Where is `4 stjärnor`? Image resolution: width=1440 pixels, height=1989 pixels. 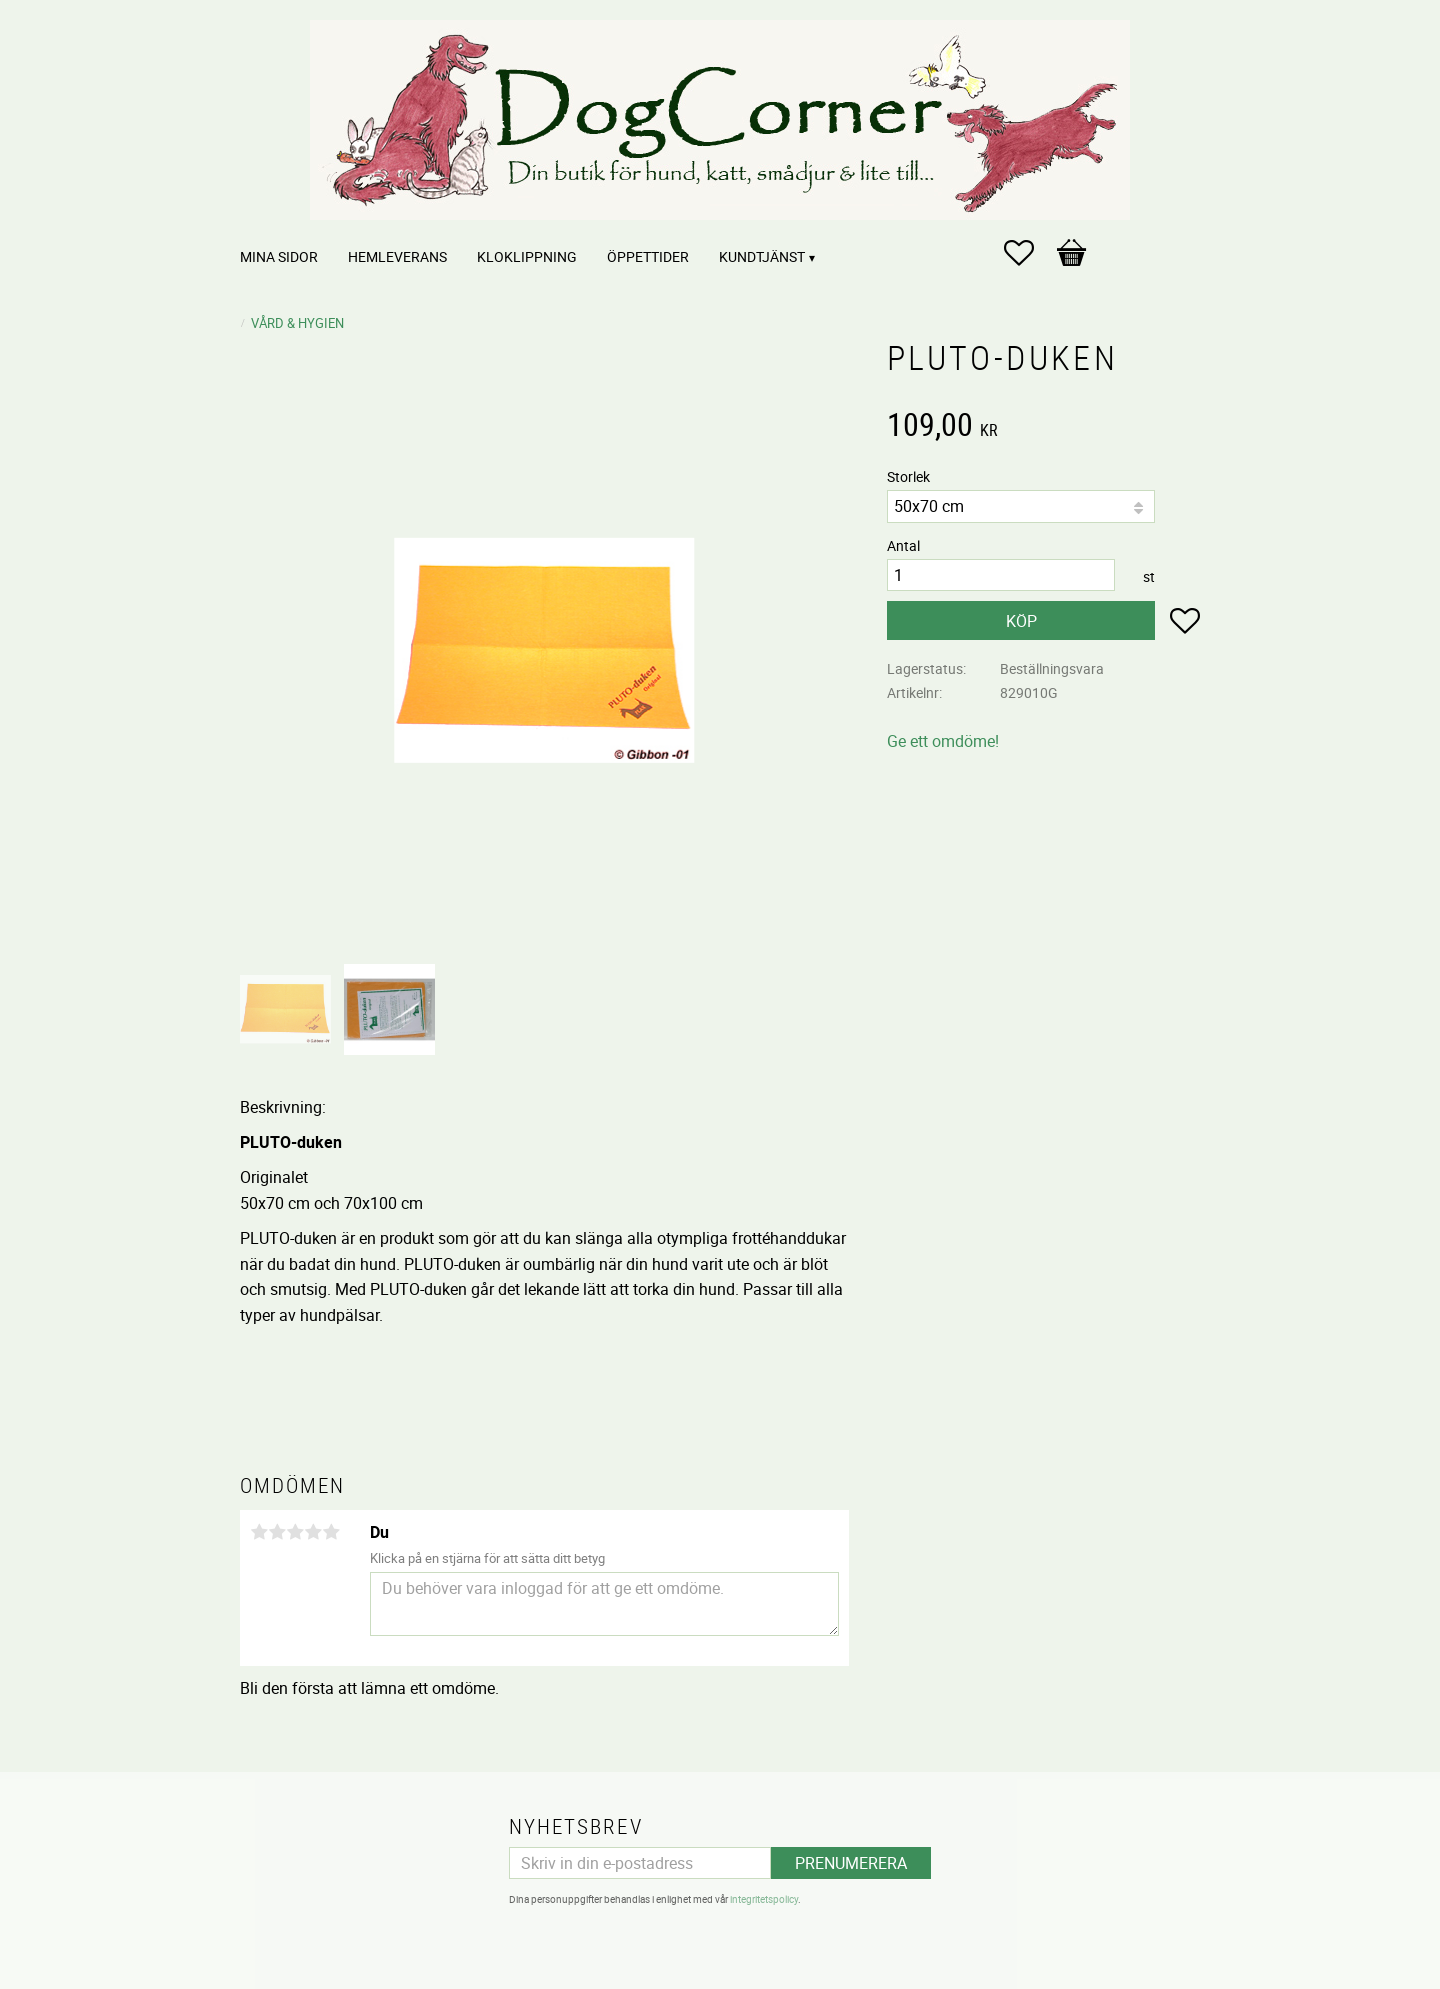
4 stjärnor is located at coordinates (313, 1532).